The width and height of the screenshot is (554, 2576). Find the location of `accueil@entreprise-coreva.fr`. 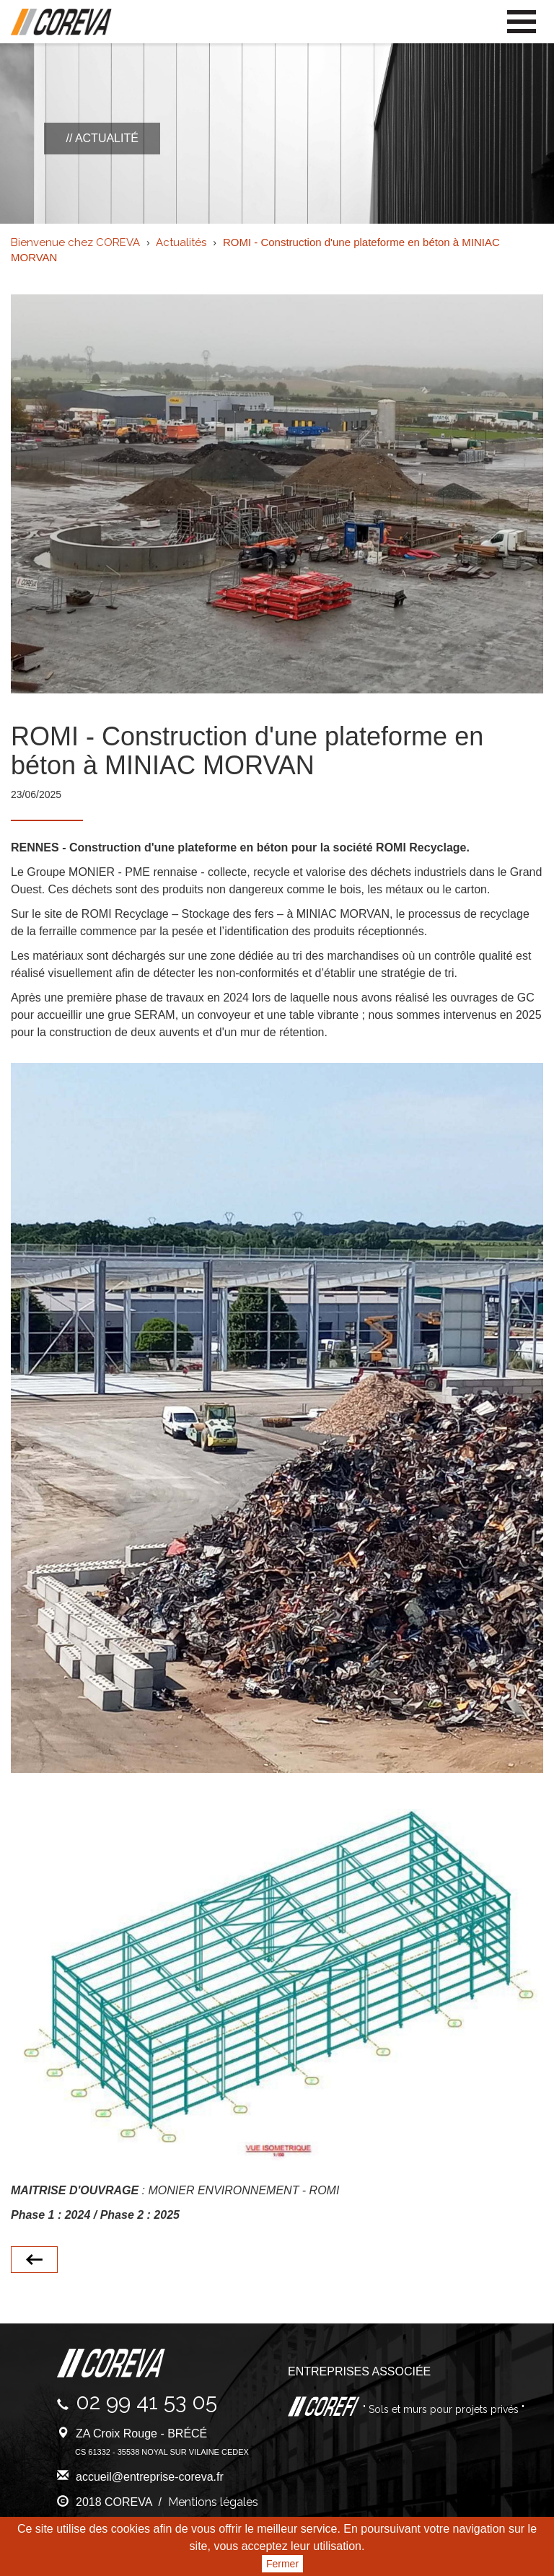

accueil@entreprise-coreva.fr is located at coordinates (150, 2477).